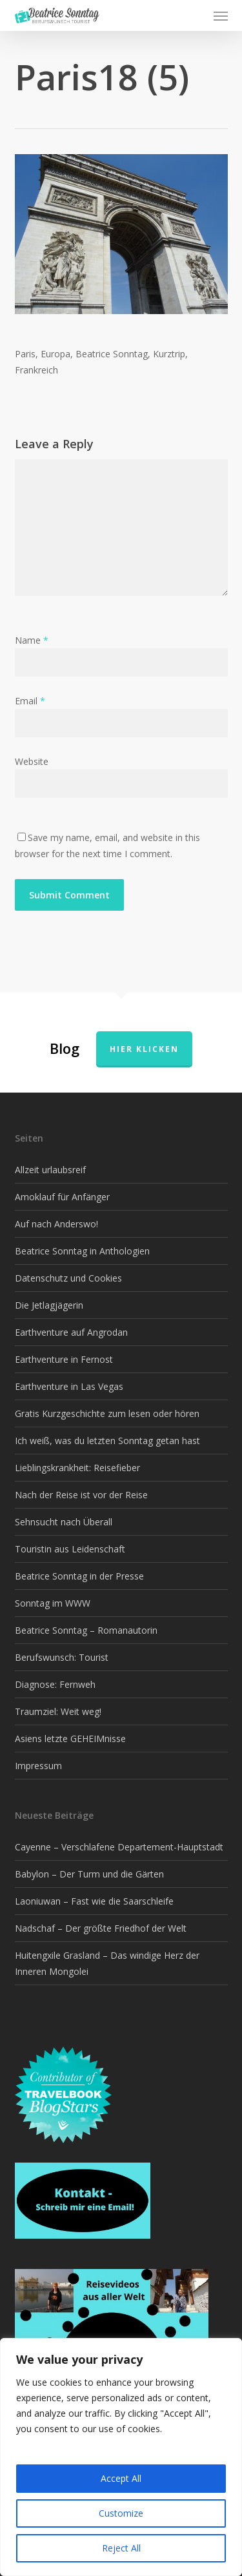  Describe the element at coordinates (82, 1251) in the screenshot. I see `Beatrice Sonntag in Anthologien` at that location.